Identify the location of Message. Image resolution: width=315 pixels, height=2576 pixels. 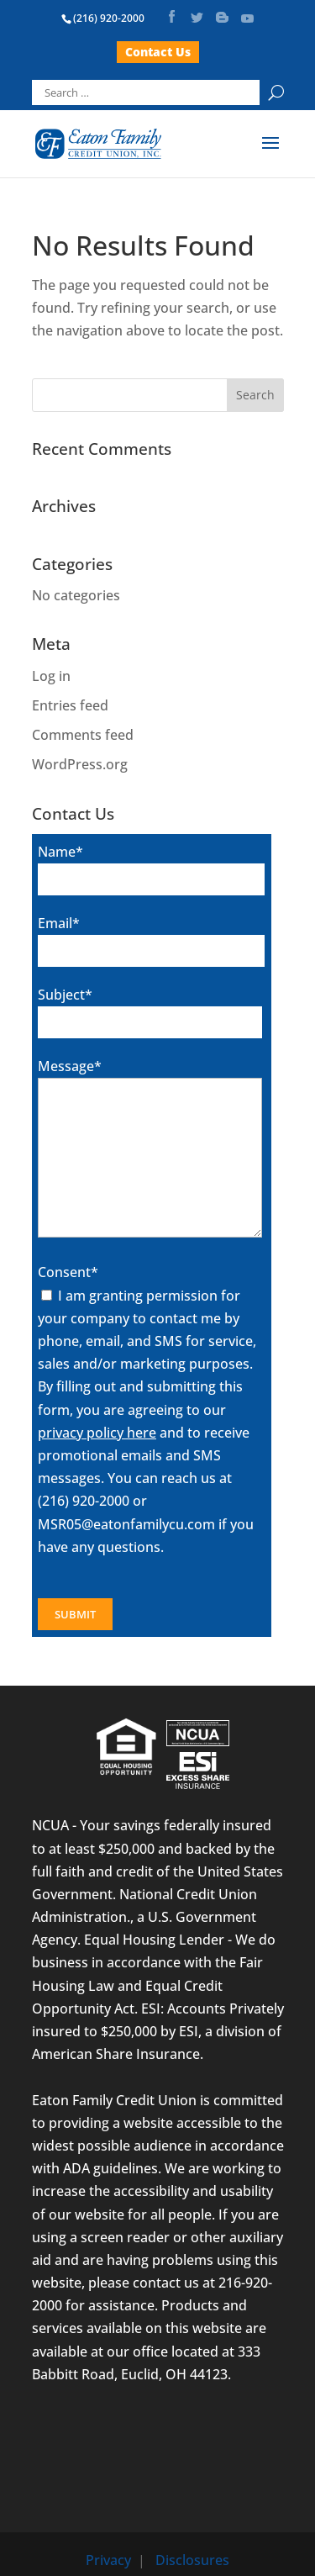
(70, 1066).